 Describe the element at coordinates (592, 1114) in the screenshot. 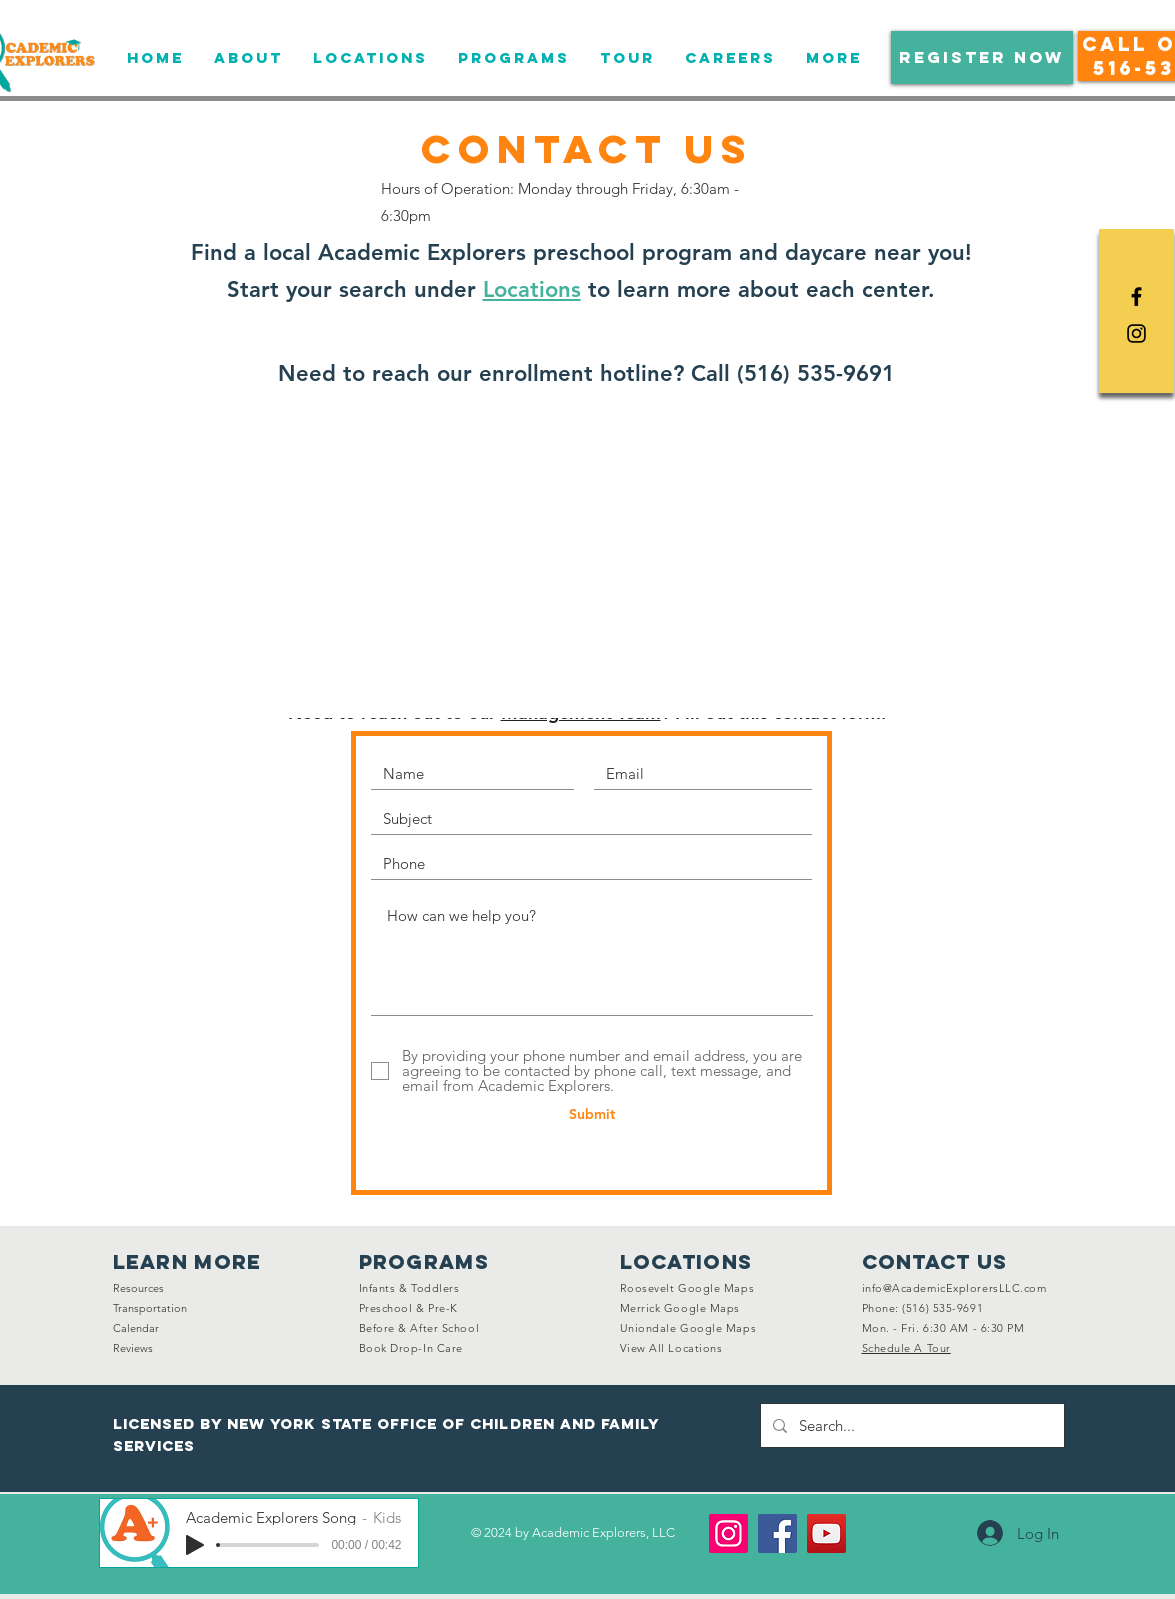

I see `[Submit]` at that location.